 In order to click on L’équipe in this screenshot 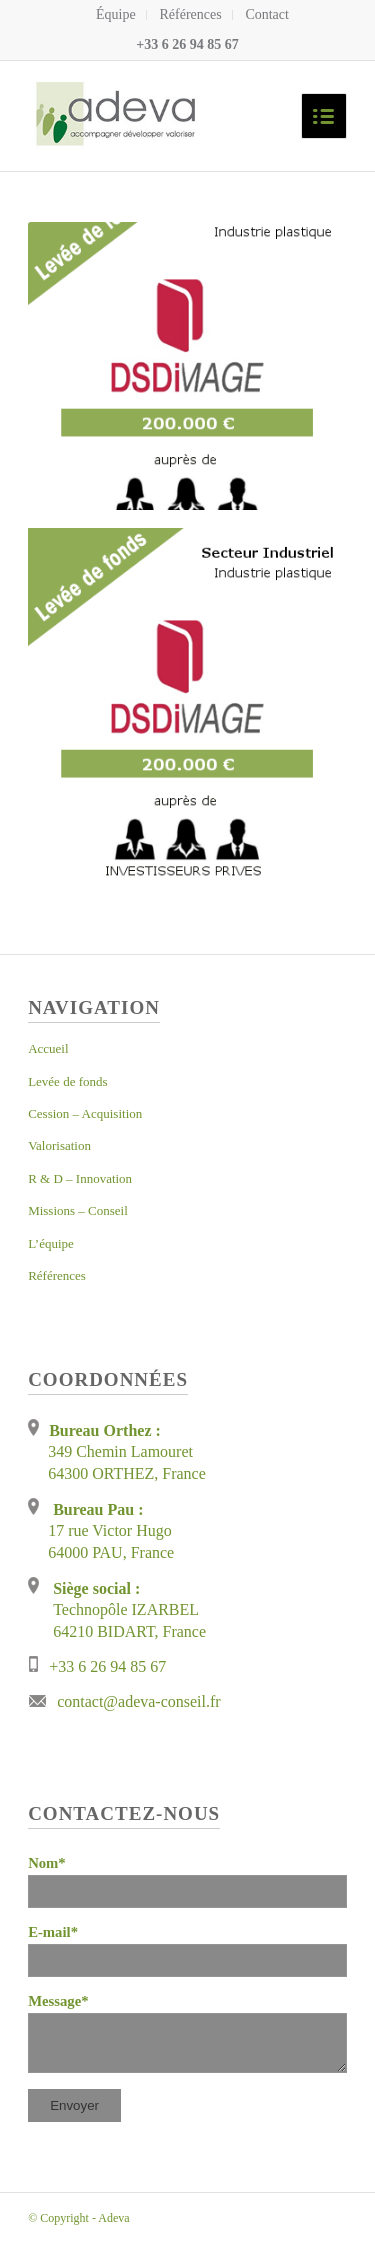, I will do `click(51, 1243)`.